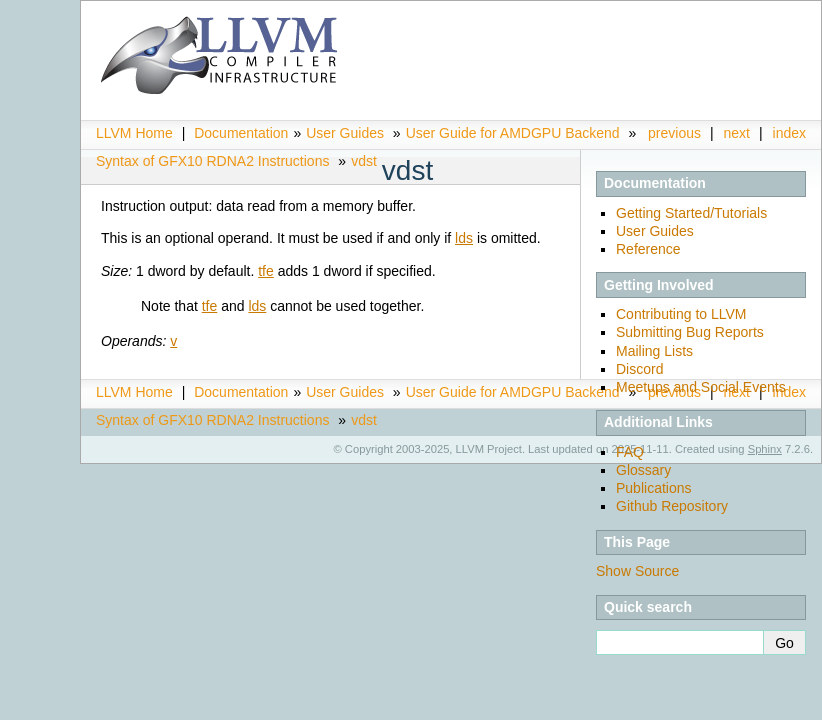  I want to click on Discord, so click(639, 369).